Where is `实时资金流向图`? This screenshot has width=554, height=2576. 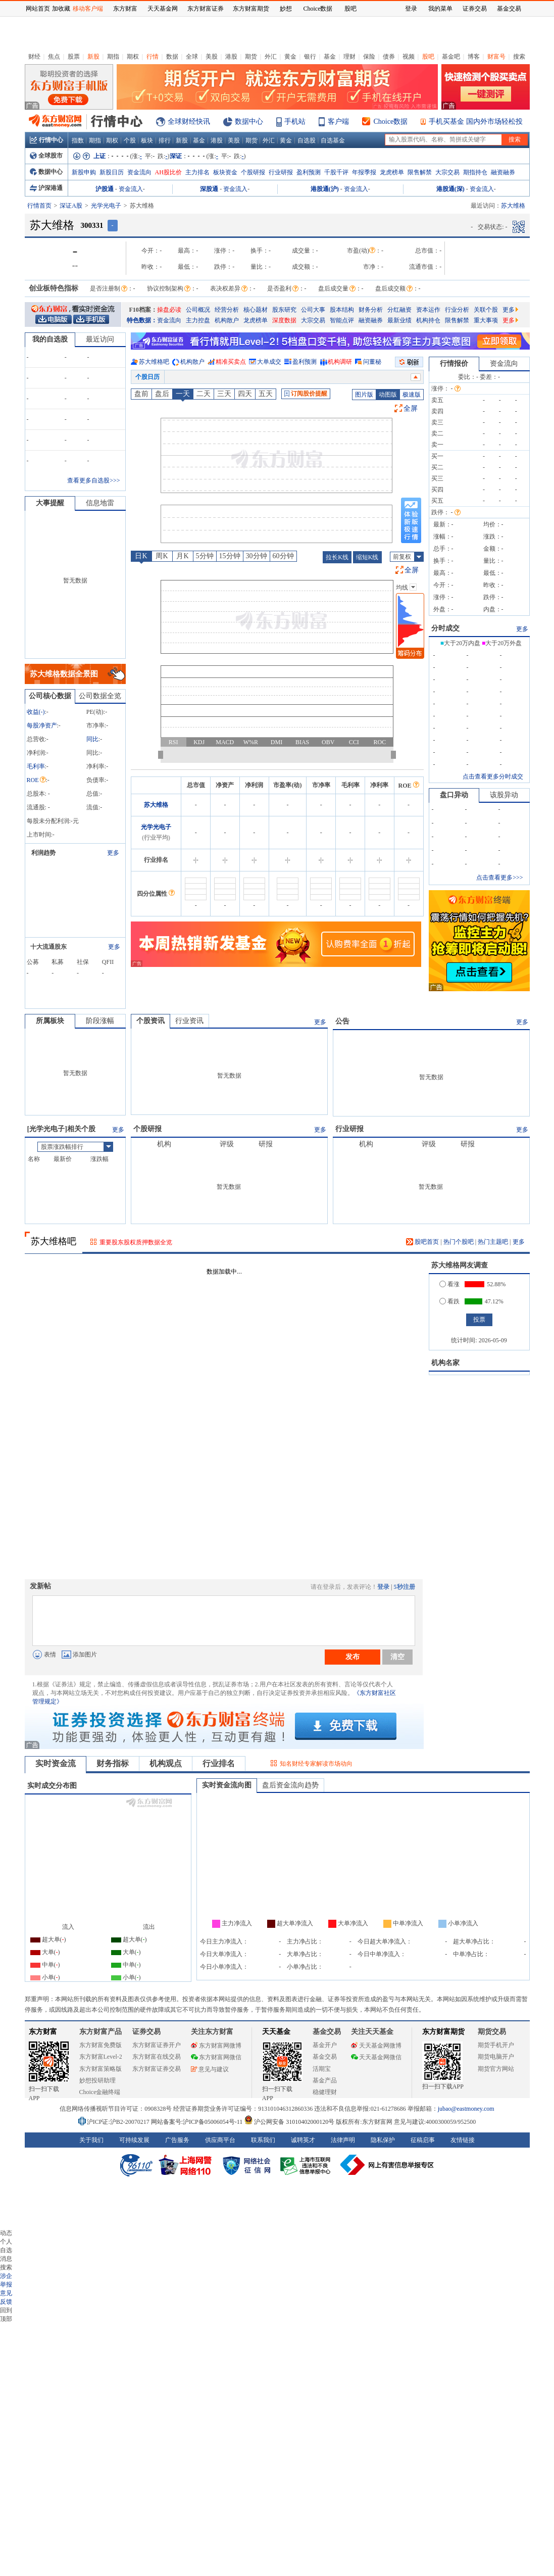 实时资金流向图 is located at coordinates (226, 1785).